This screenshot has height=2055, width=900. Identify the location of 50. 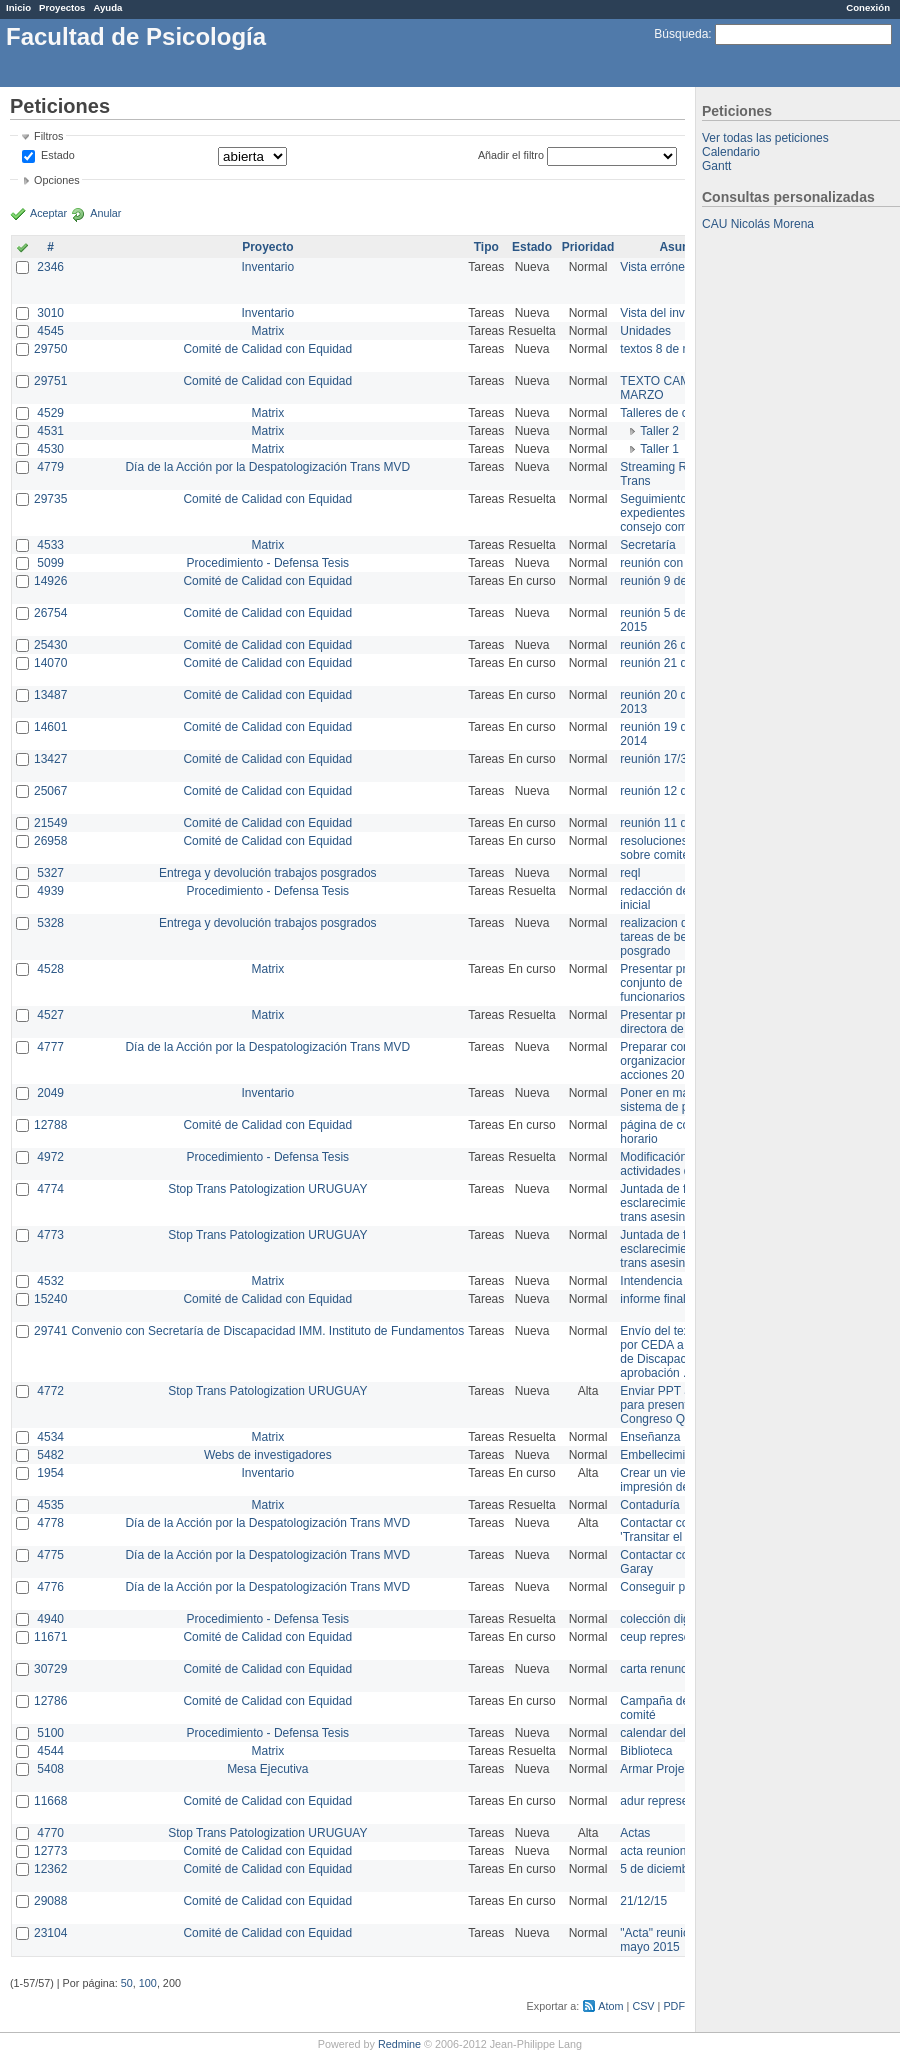
(127, 1983).